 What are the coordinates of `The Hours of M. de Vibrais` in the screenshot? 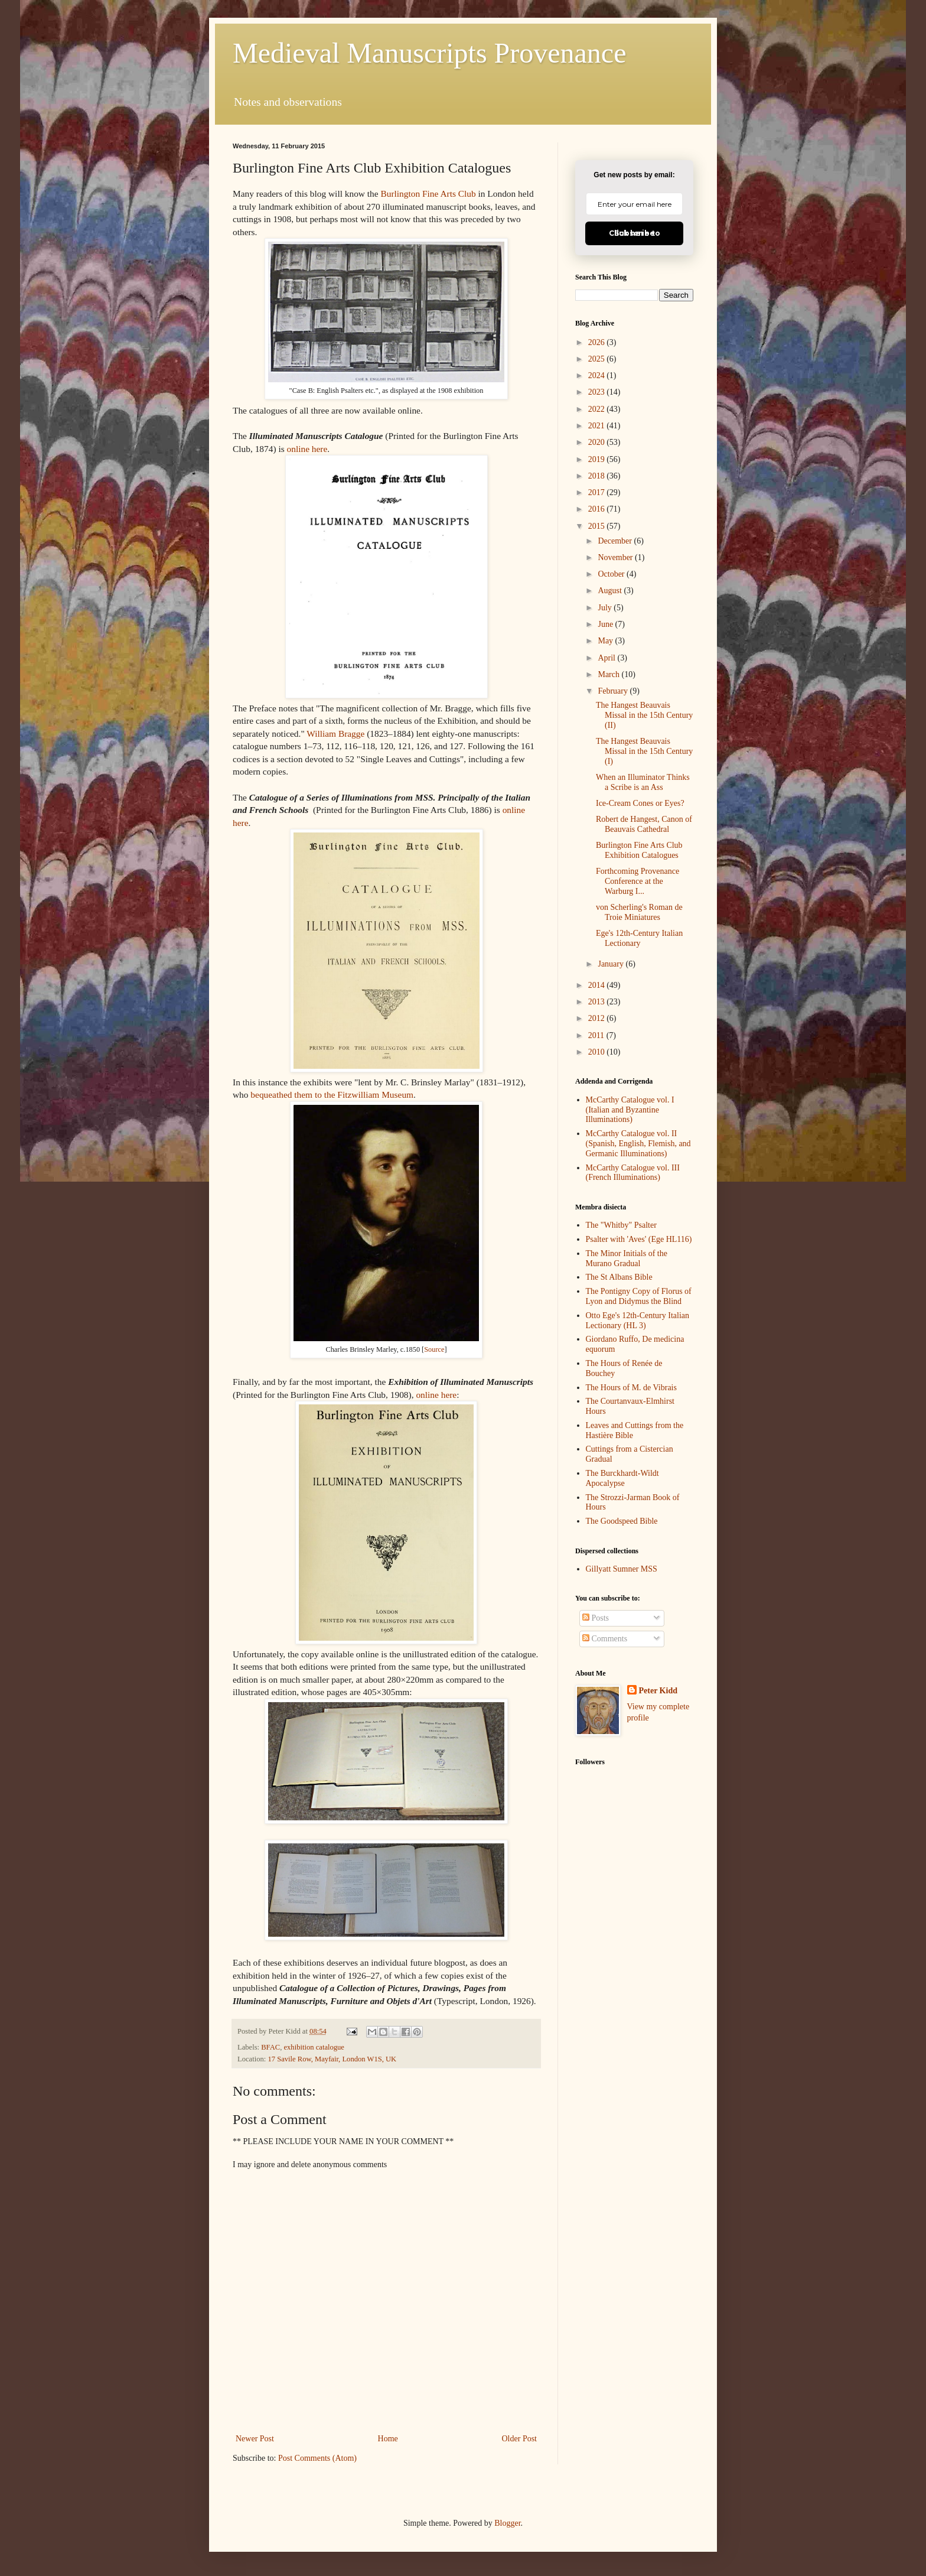 It's located at (631, 1387).